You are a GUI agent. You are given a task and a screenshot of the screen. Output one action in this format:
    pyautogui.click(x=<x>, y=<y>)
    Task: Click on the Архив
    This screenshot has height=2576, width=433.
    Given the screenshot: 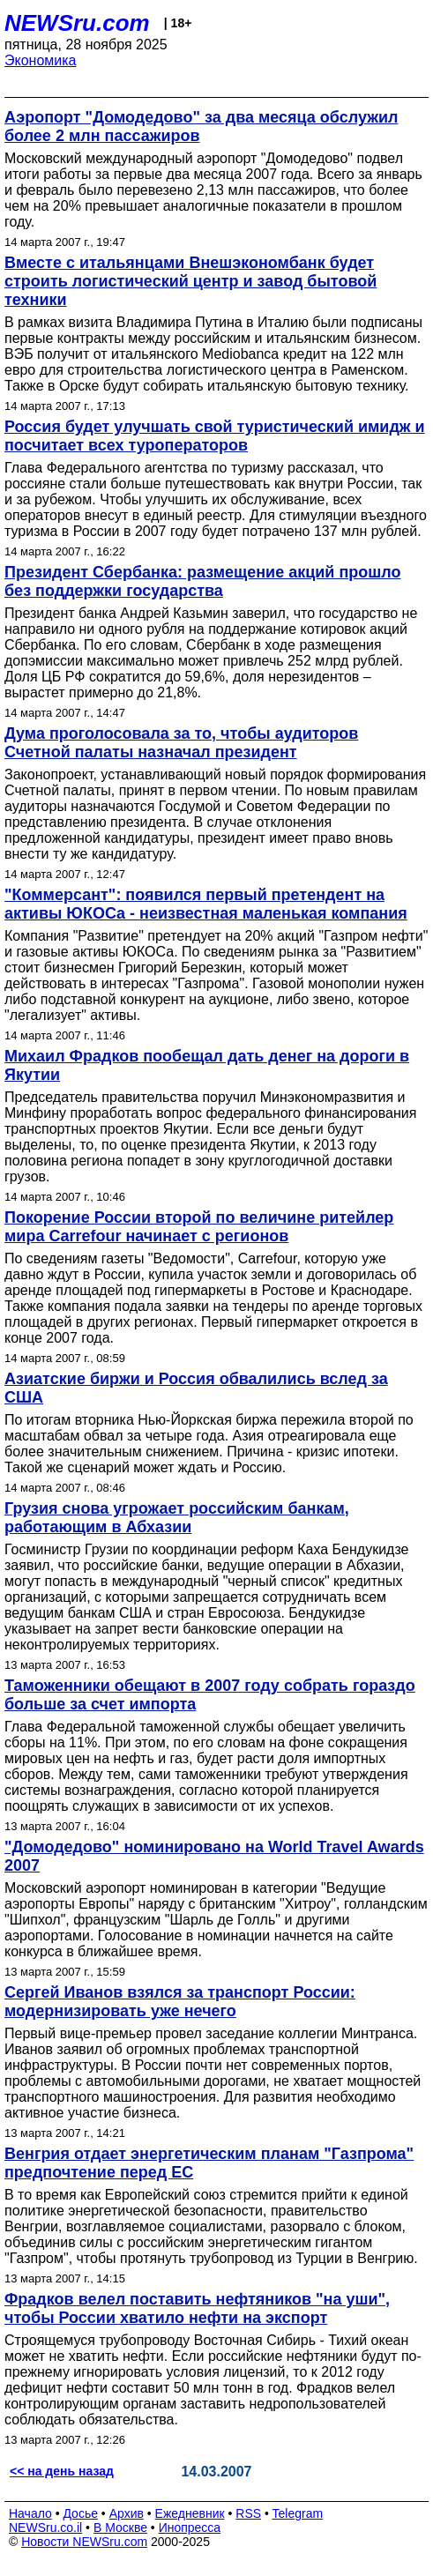 What is the action you would take?
    pyautogui.click(x=126, y=2513)
    